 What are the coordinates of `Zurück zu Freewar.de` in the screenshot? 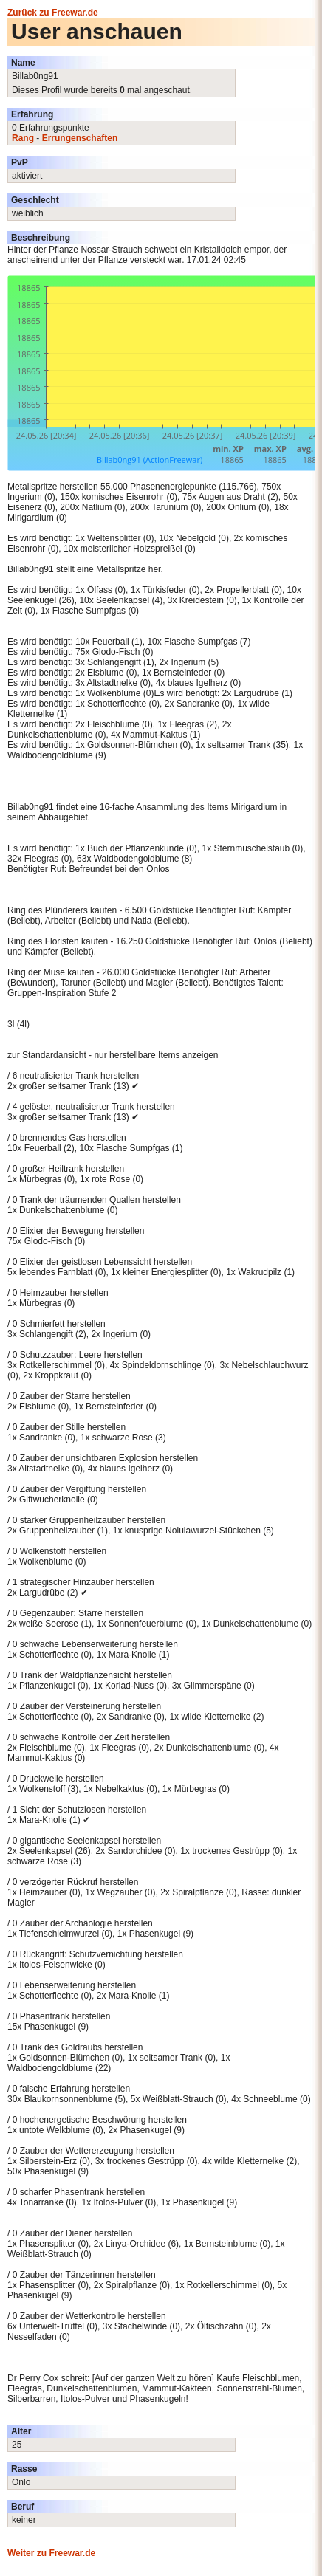 It's located at (52, 12).